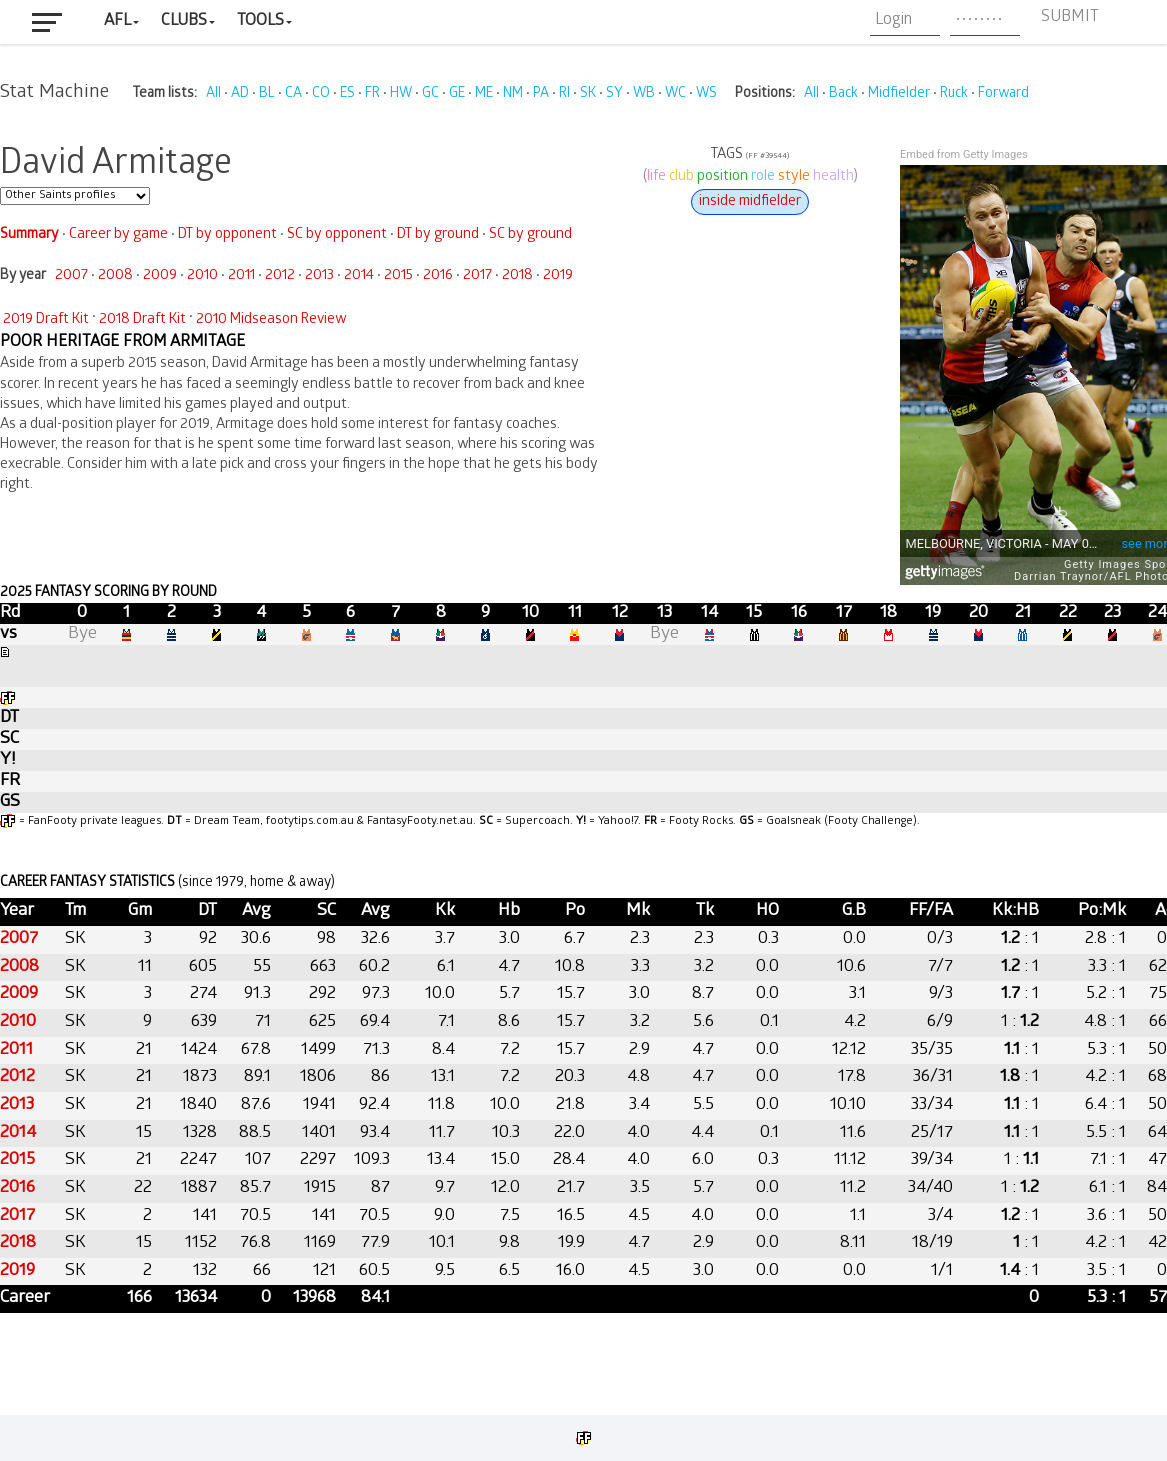 This screenshot has width=1167, height=1461. What do you see at coordinates (583, 755) in the screenshot?
I see `Your browser does not support iframes.` at bounding box center [583, 755].